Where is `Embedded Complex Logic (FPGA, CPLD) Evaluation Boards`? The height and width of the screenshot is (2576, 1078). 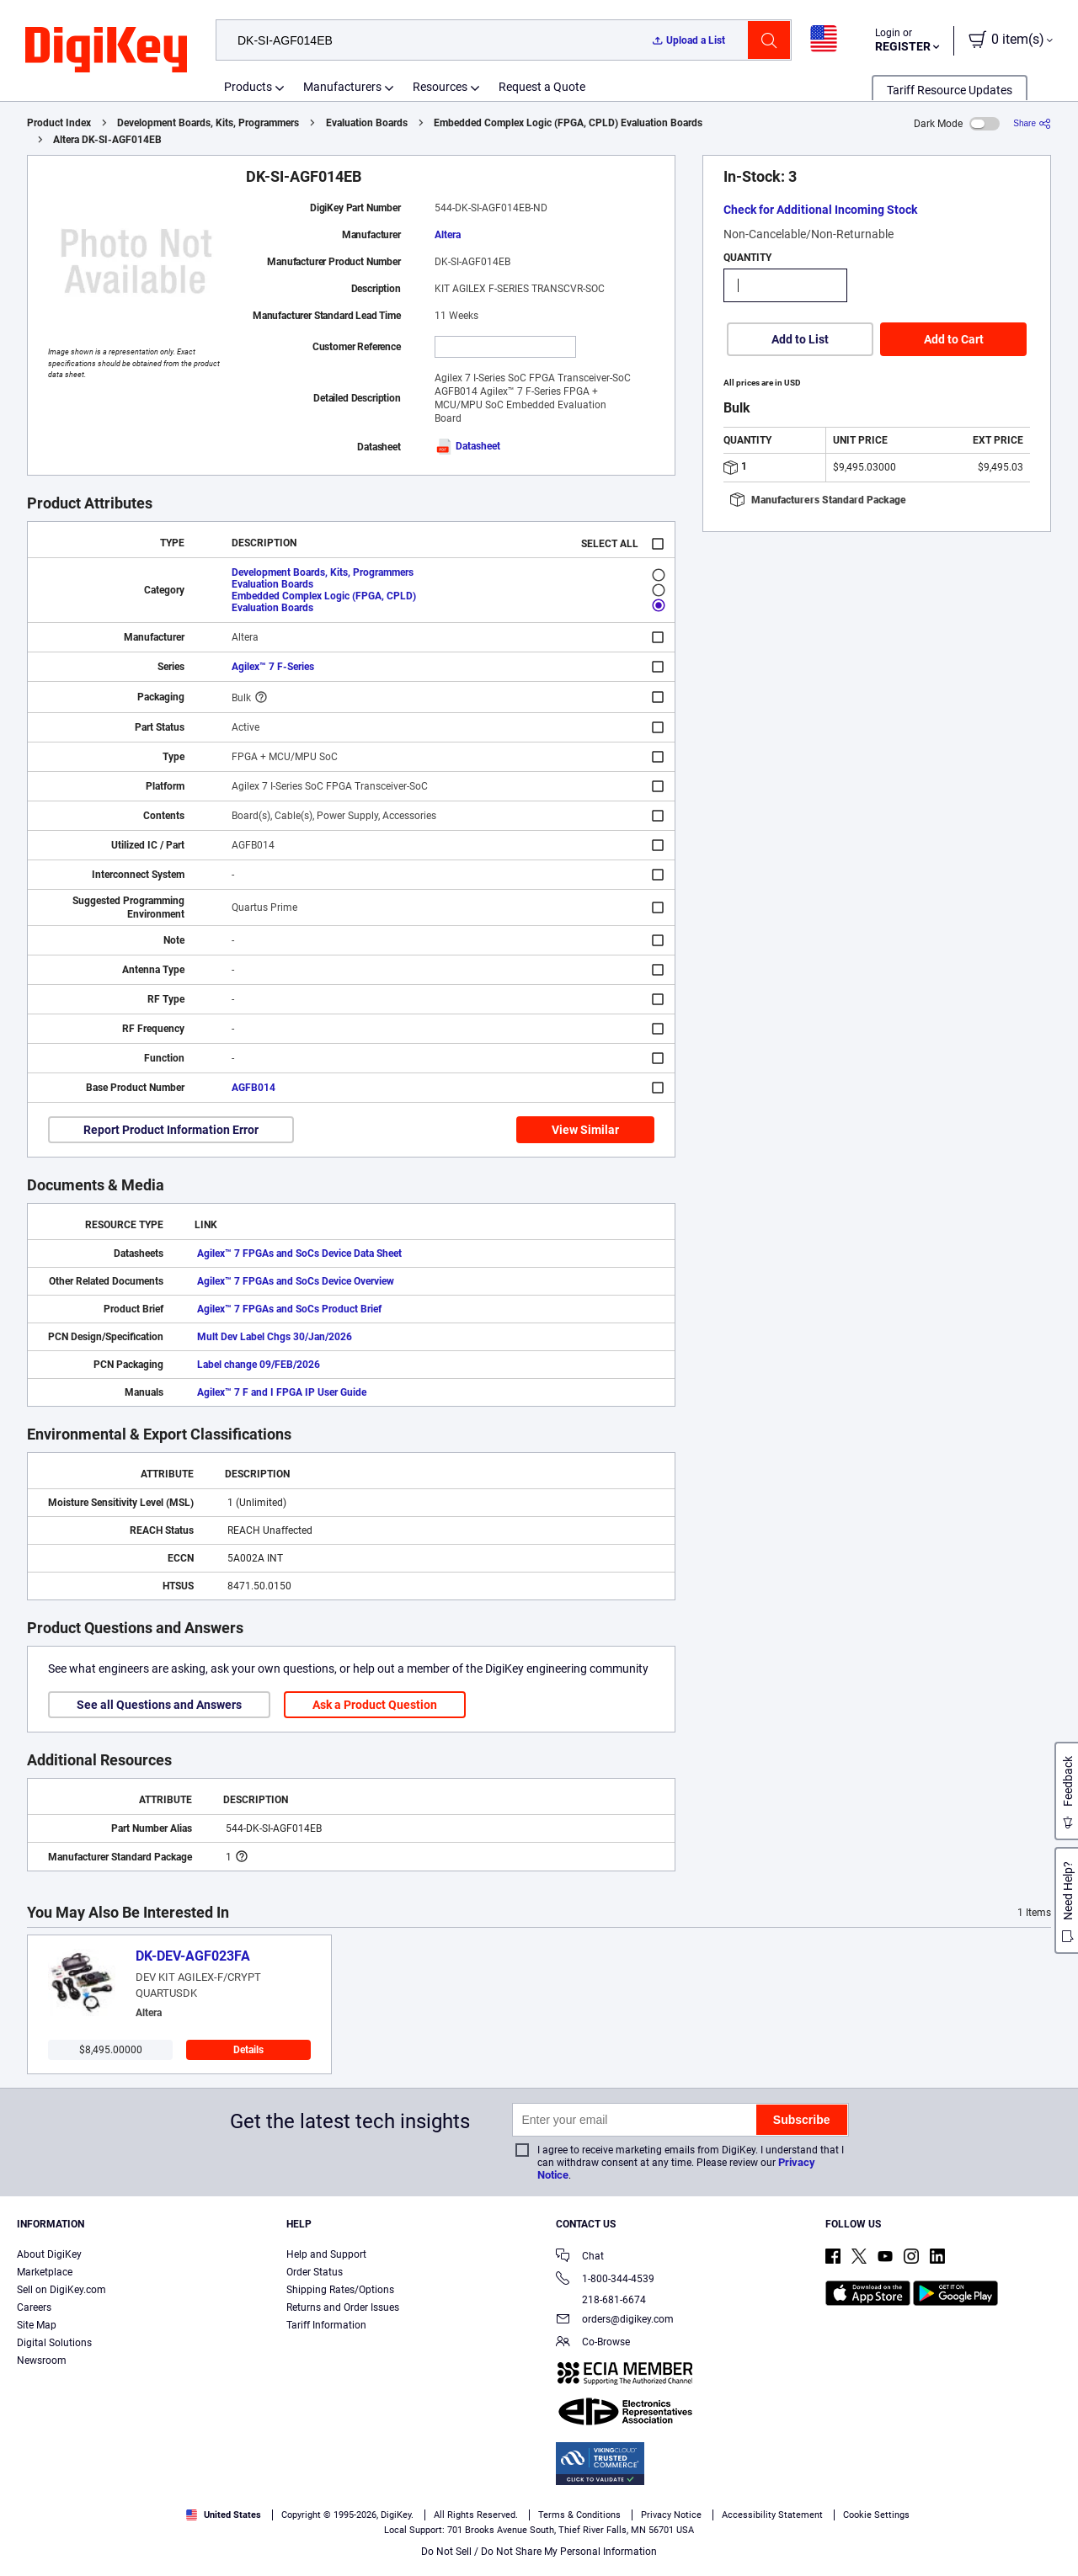 Embedded Complex Logic (FPGA, CPLD) Evaluation Boards is located at coordinates (568, 123).